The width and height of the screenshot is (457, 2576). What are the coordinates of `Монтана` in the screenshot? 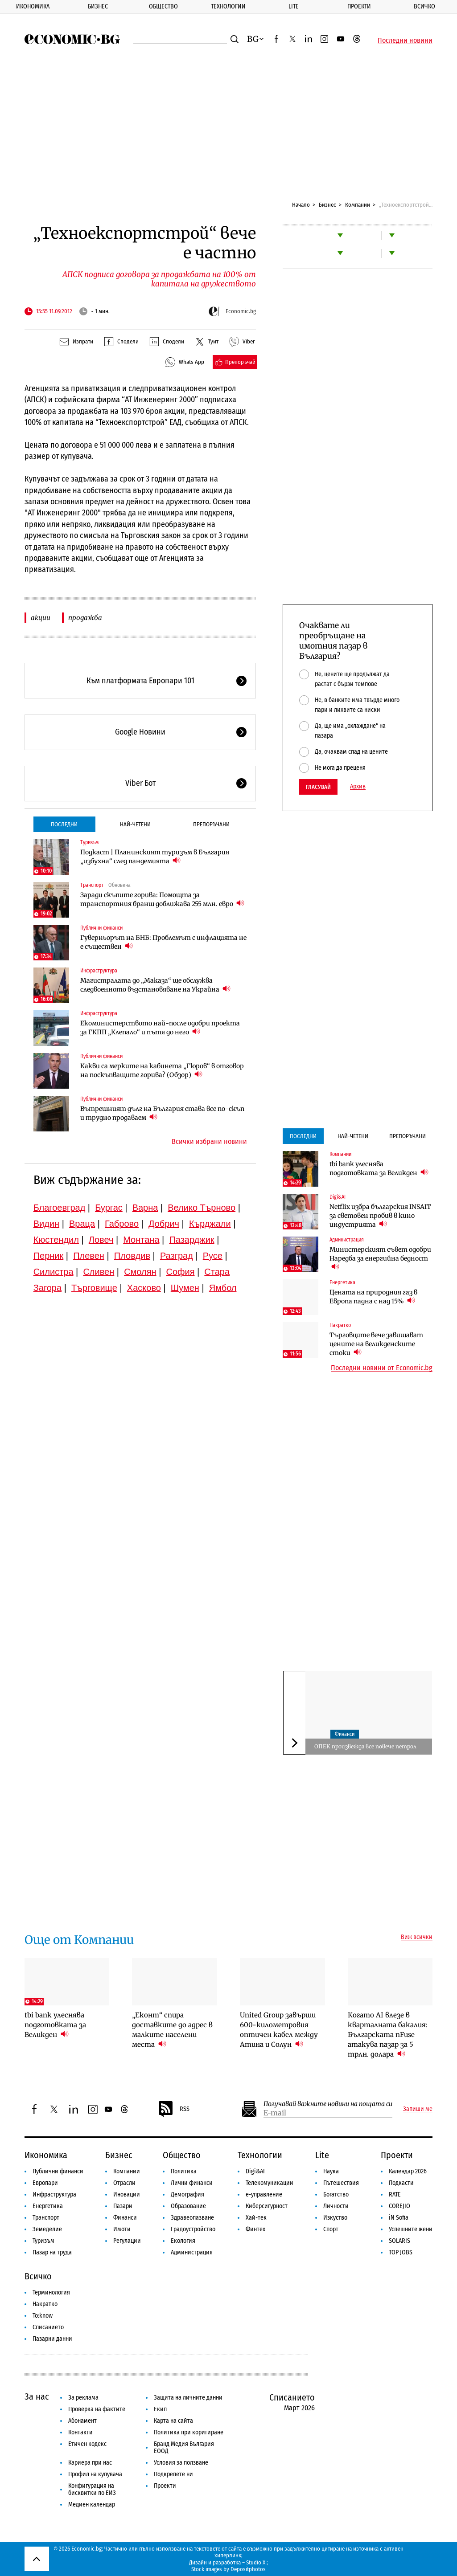 It's located at (141, 1240).